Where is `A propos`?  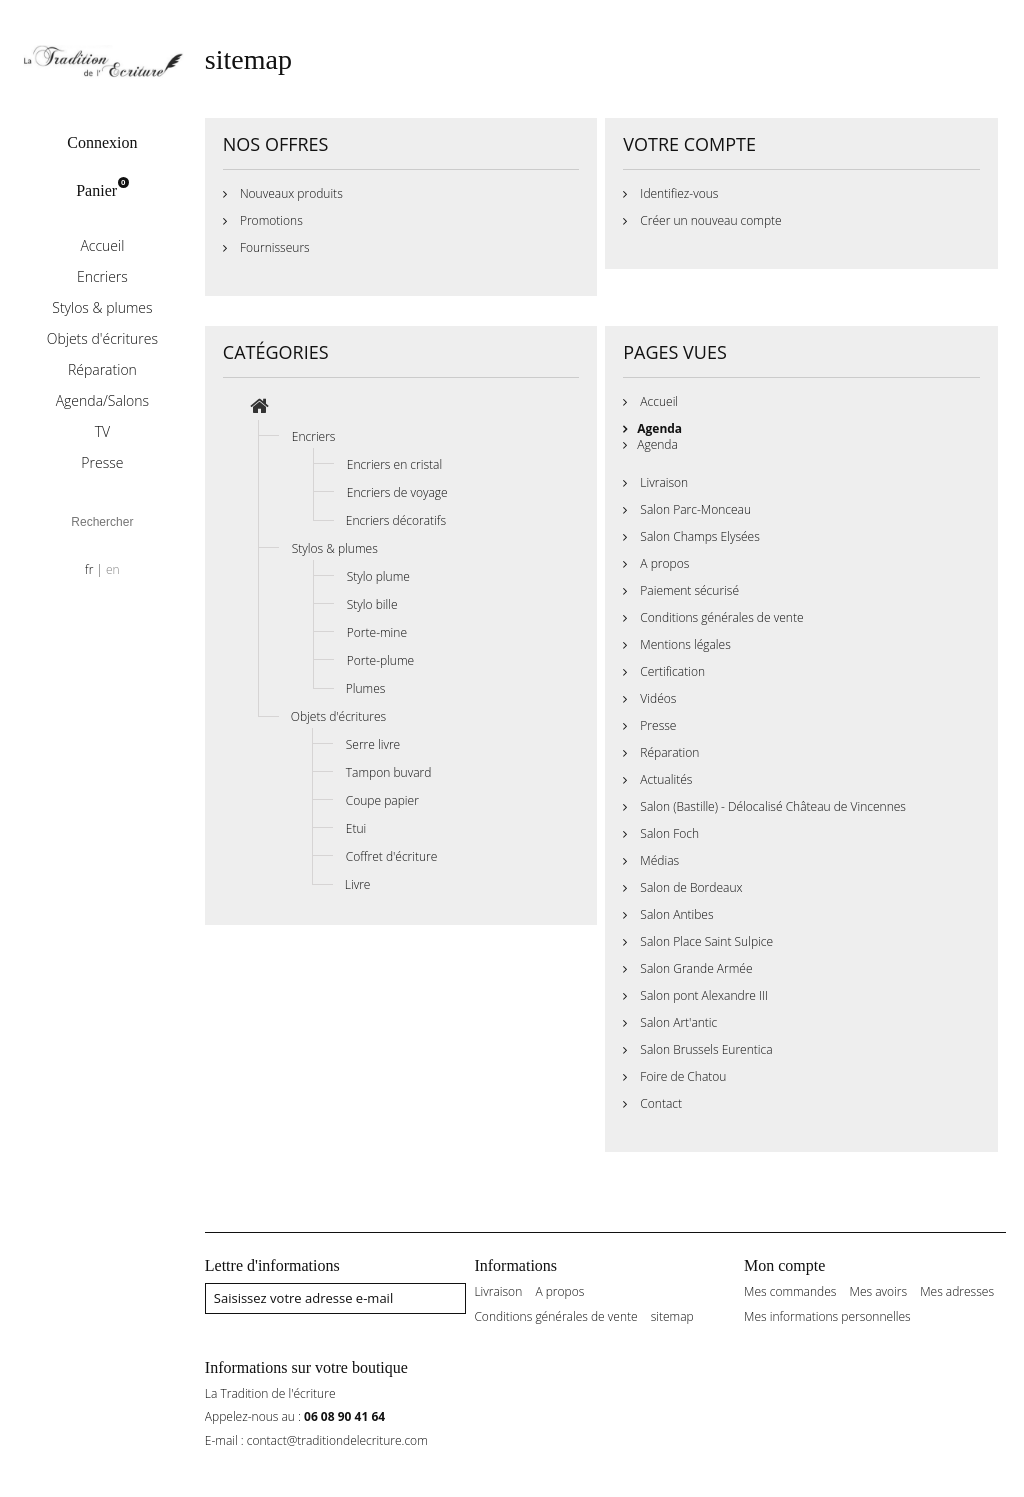 A propos is located at coordinates (663, 563).